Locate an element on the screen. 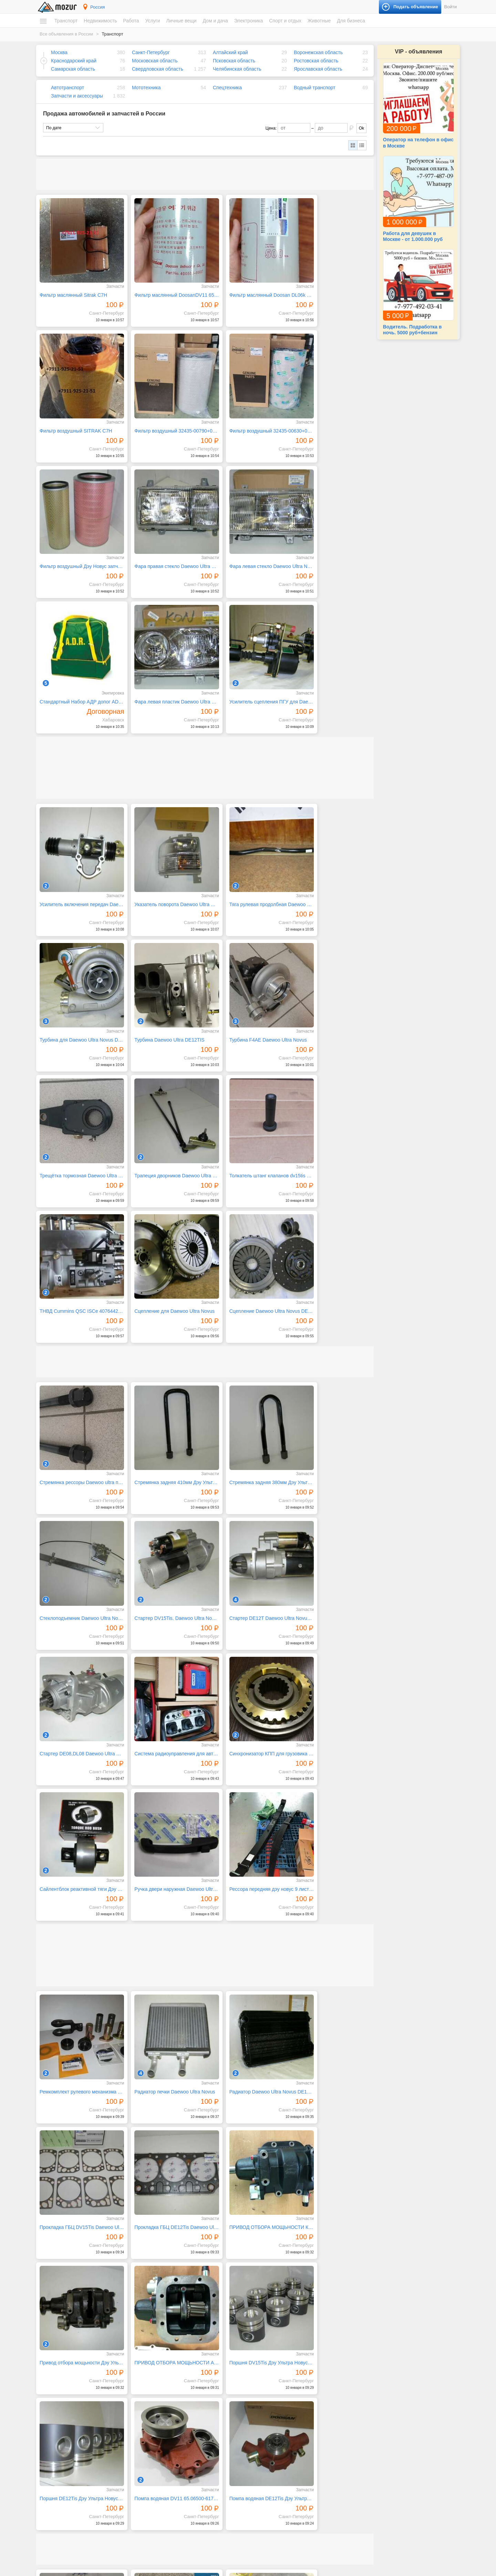 This screenshot has width=496, height=2576. Квартиры is located at coordinates (55, 2458).